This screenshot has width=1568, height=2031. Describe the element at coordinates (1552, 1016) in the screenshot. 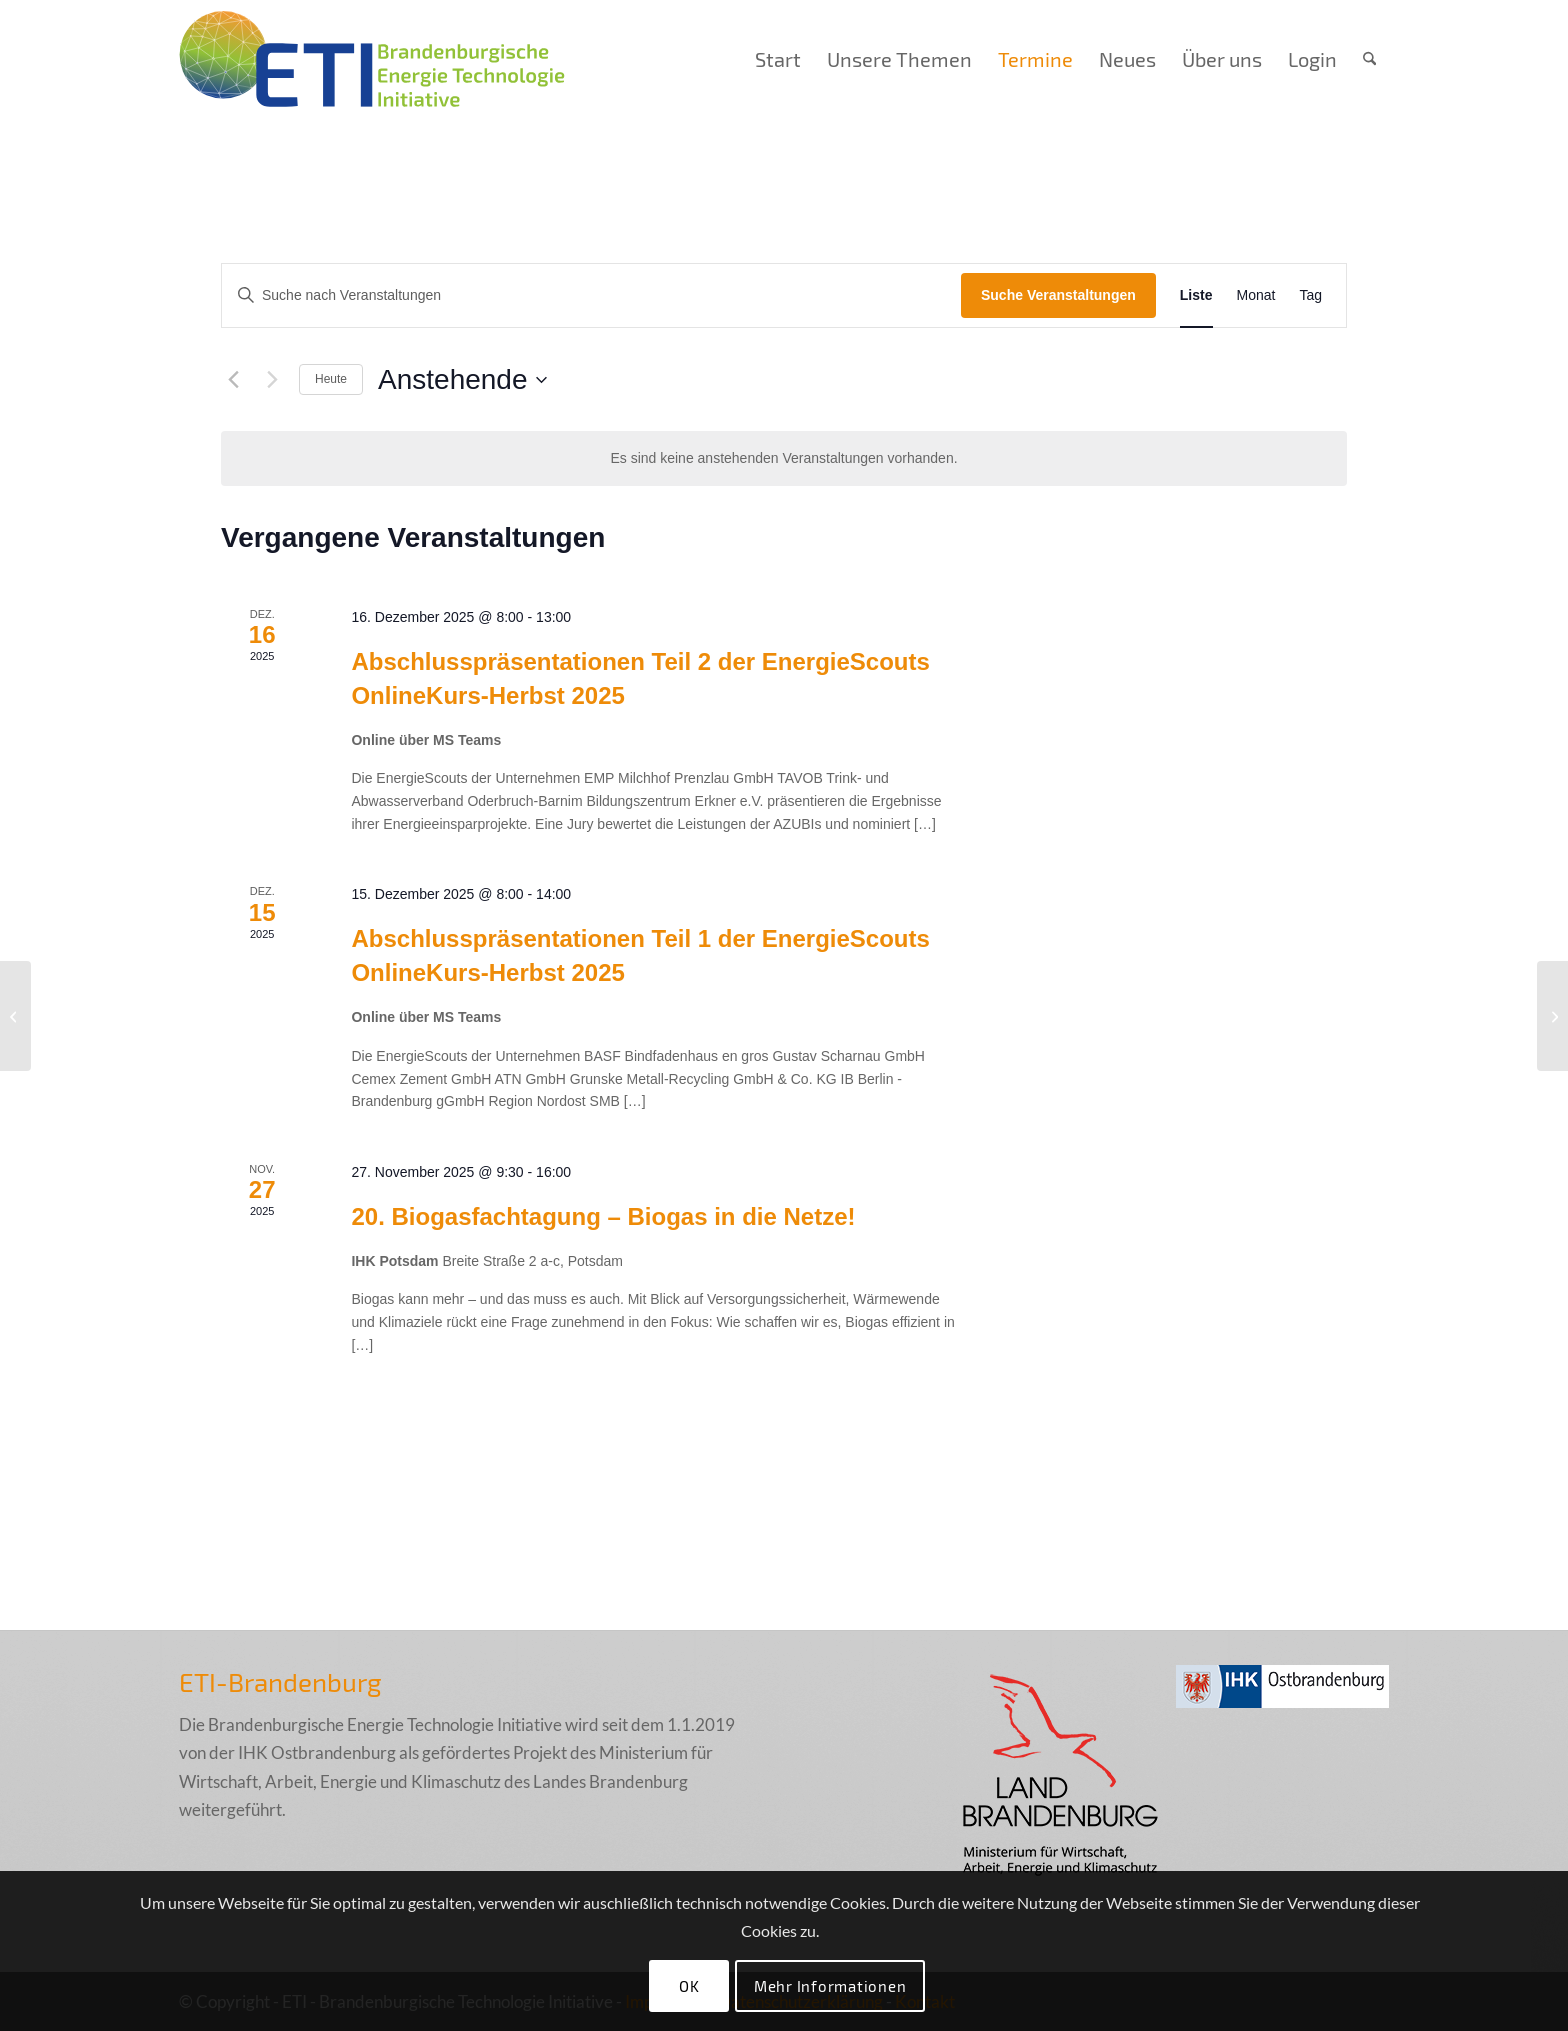

I see `[Suhler Klubhaus]` at that location.